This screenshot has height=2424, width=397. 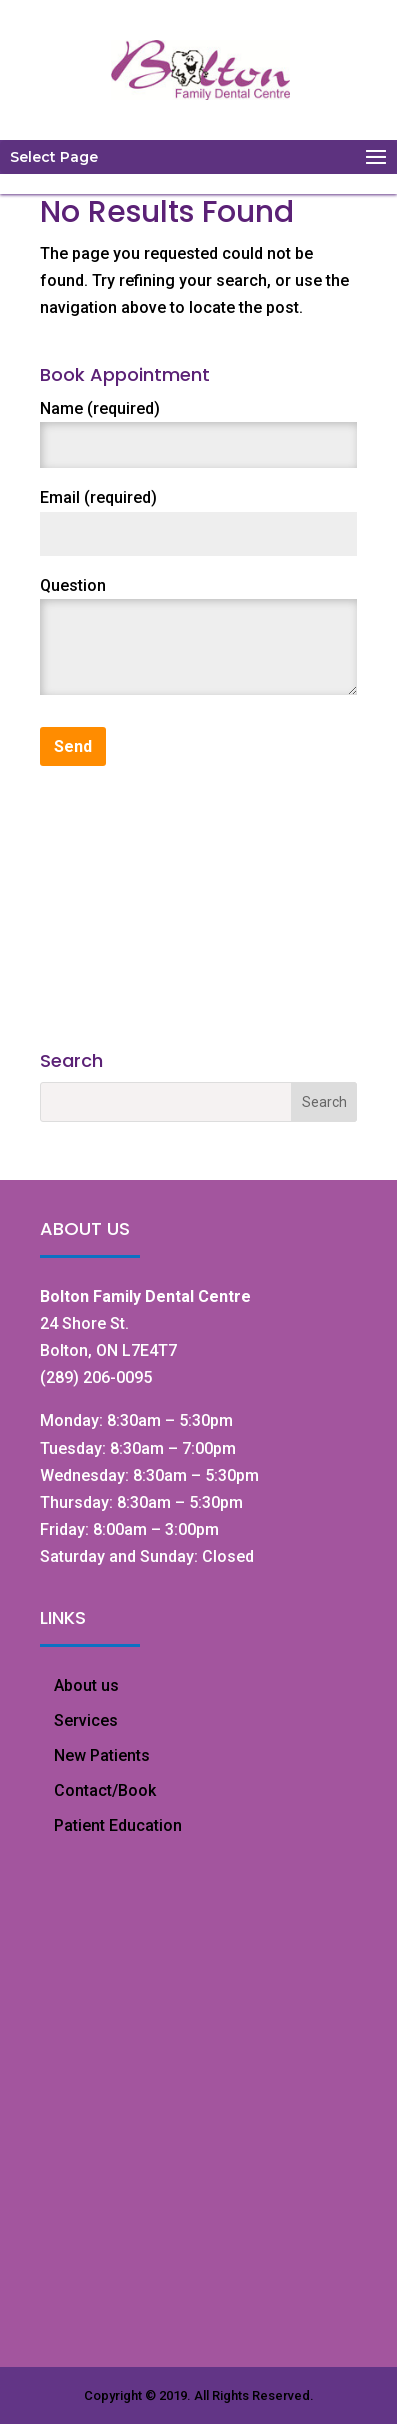 I want to click on Contact/Book, so click(x=105, y=1790).